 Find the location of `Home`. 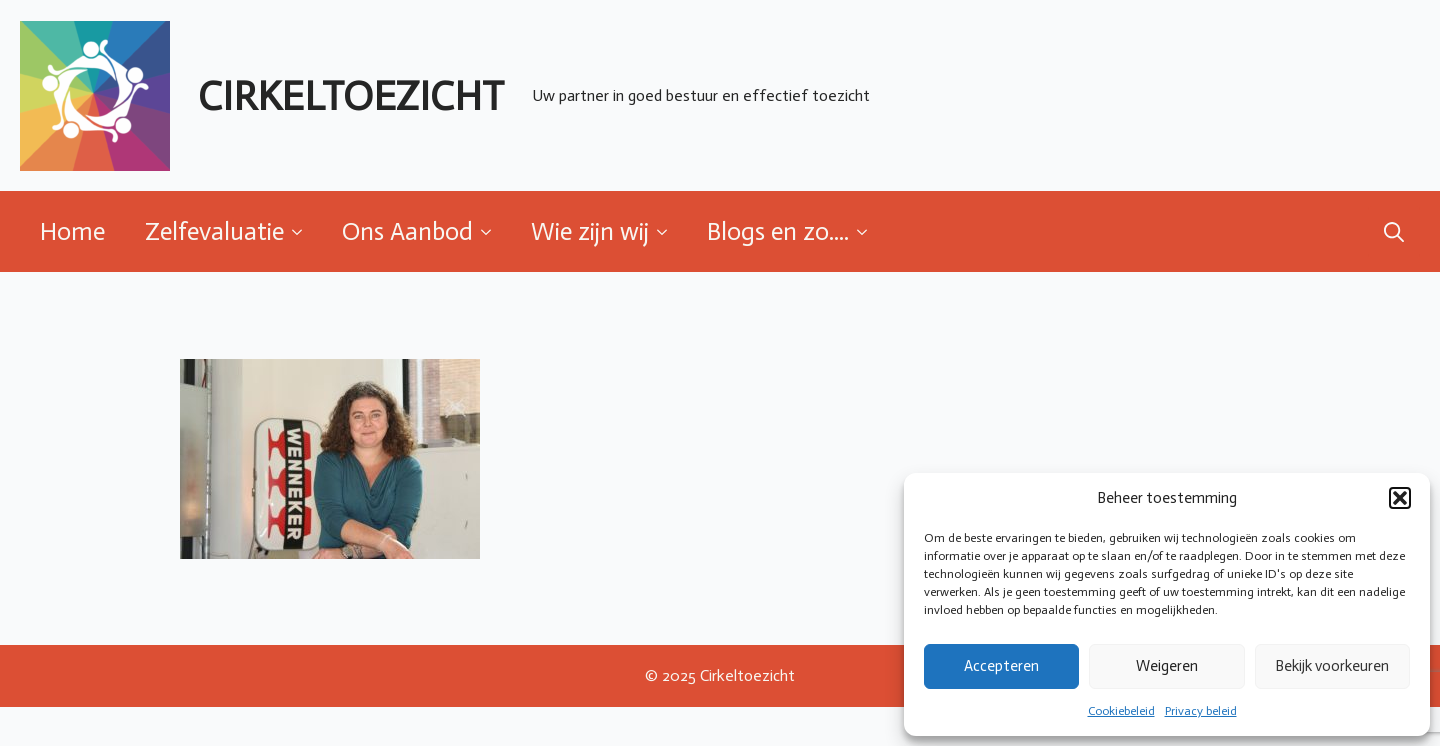

Home is located at coordinates (72, 231).